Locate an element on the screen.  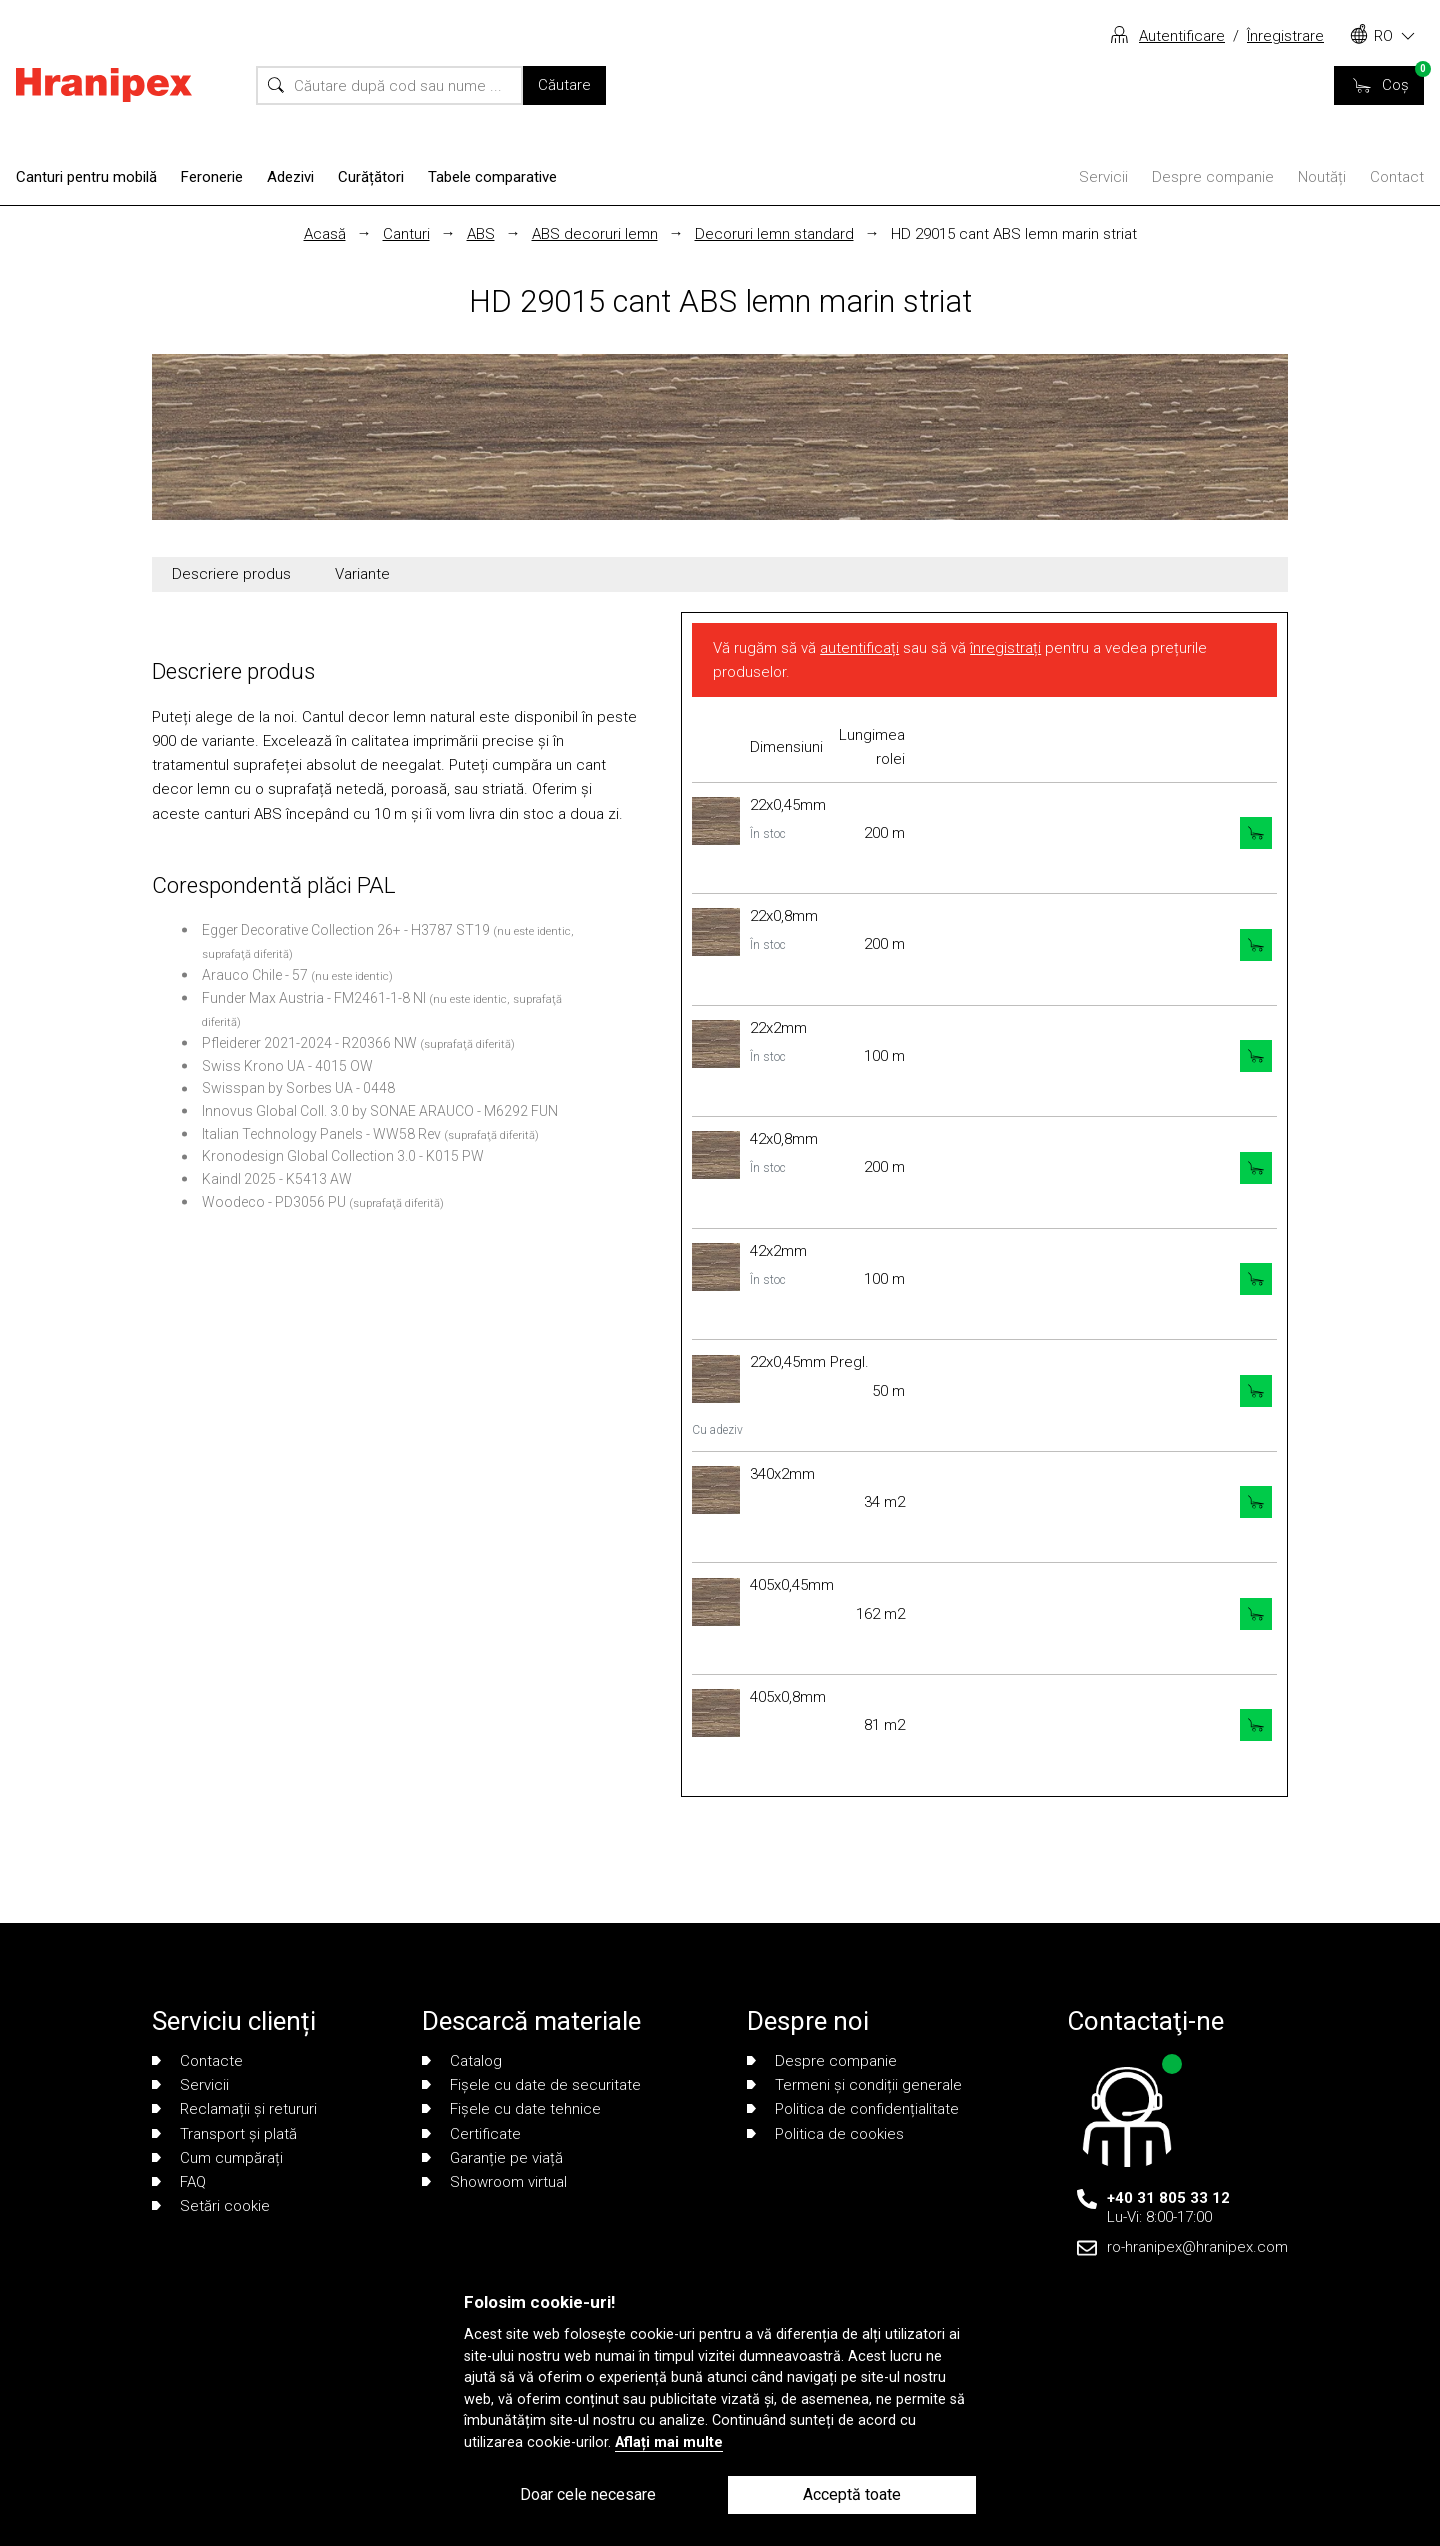
Decoruri lemn standard is located at coordinates (774, 234).